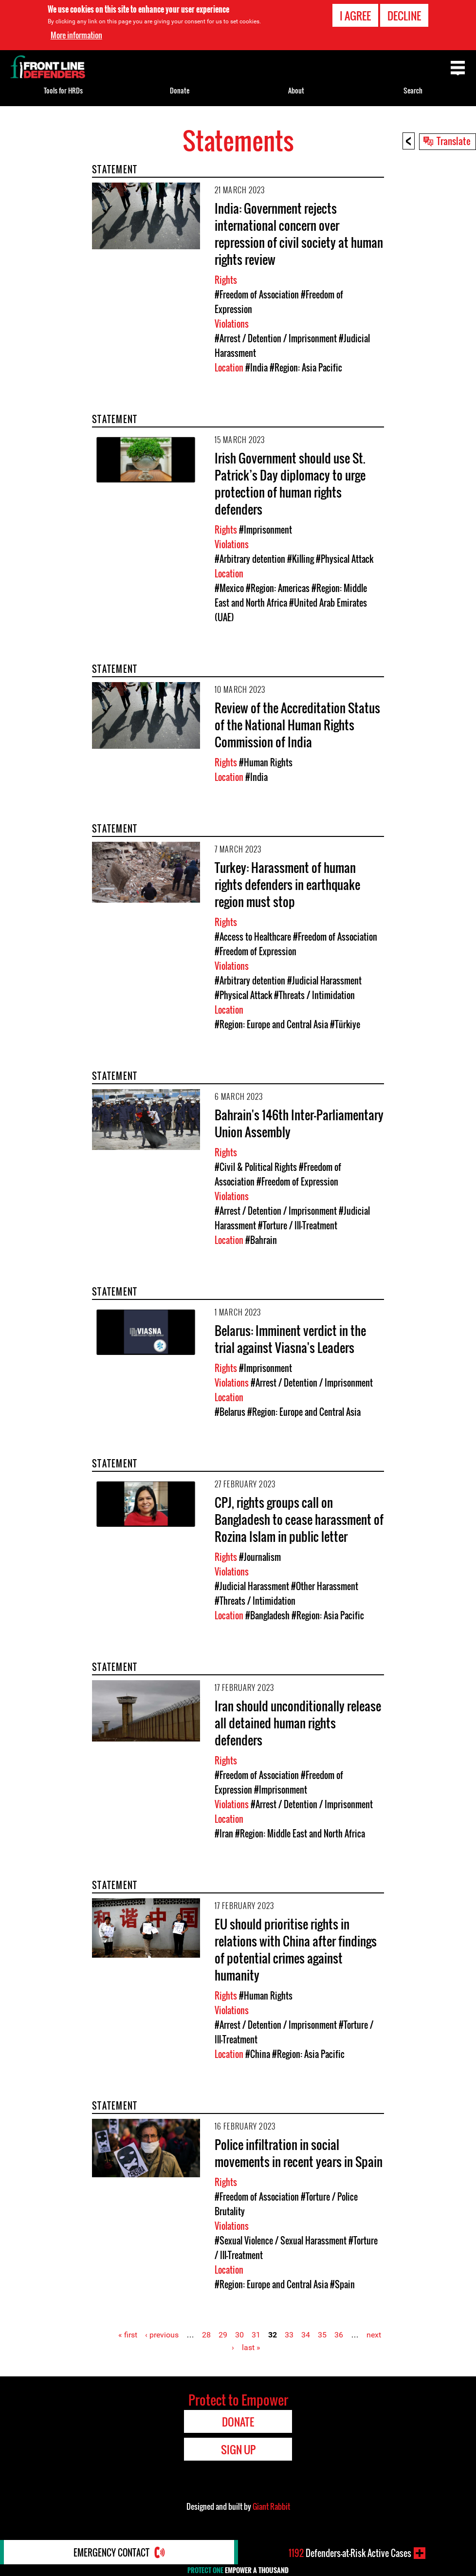 This screenshot has width=476, height=2576. What do you see at coordinates (257, 2054) in the screenshot?
I see `#China` at bounding box center [257, 2054].